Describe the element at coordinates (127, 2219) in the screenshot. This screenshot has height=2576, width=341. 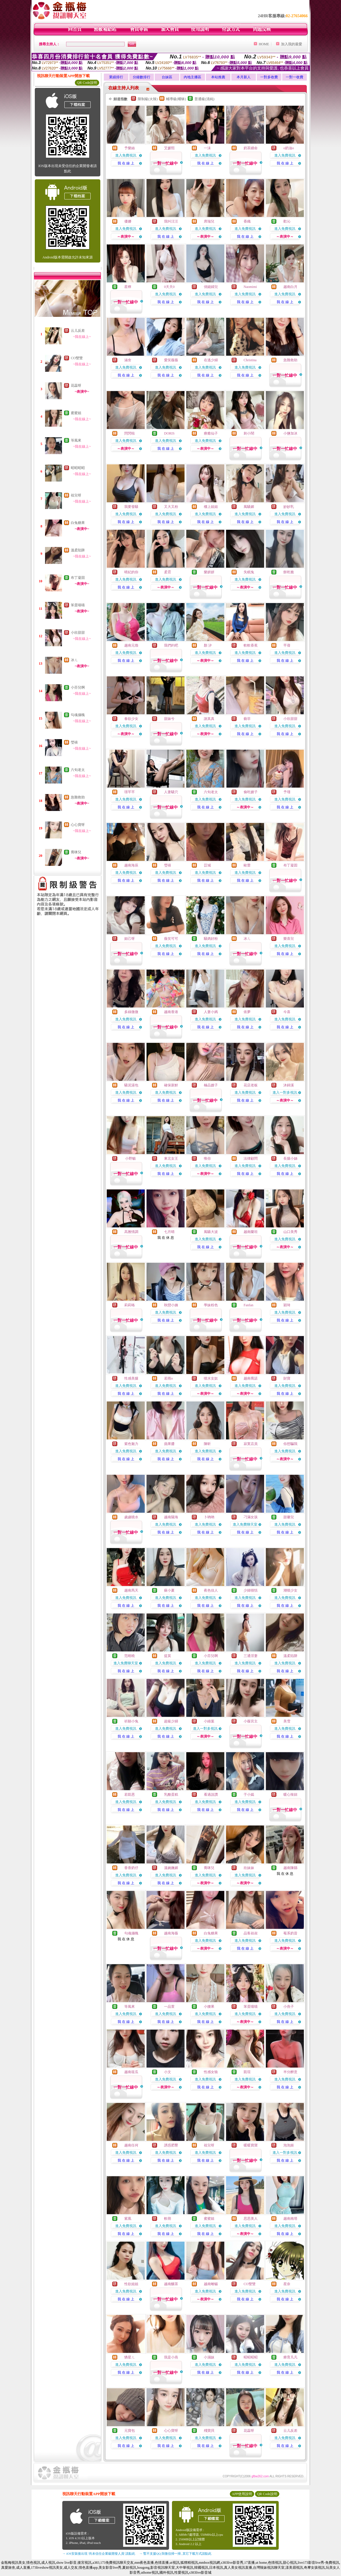
I see `紫凰` at that location.